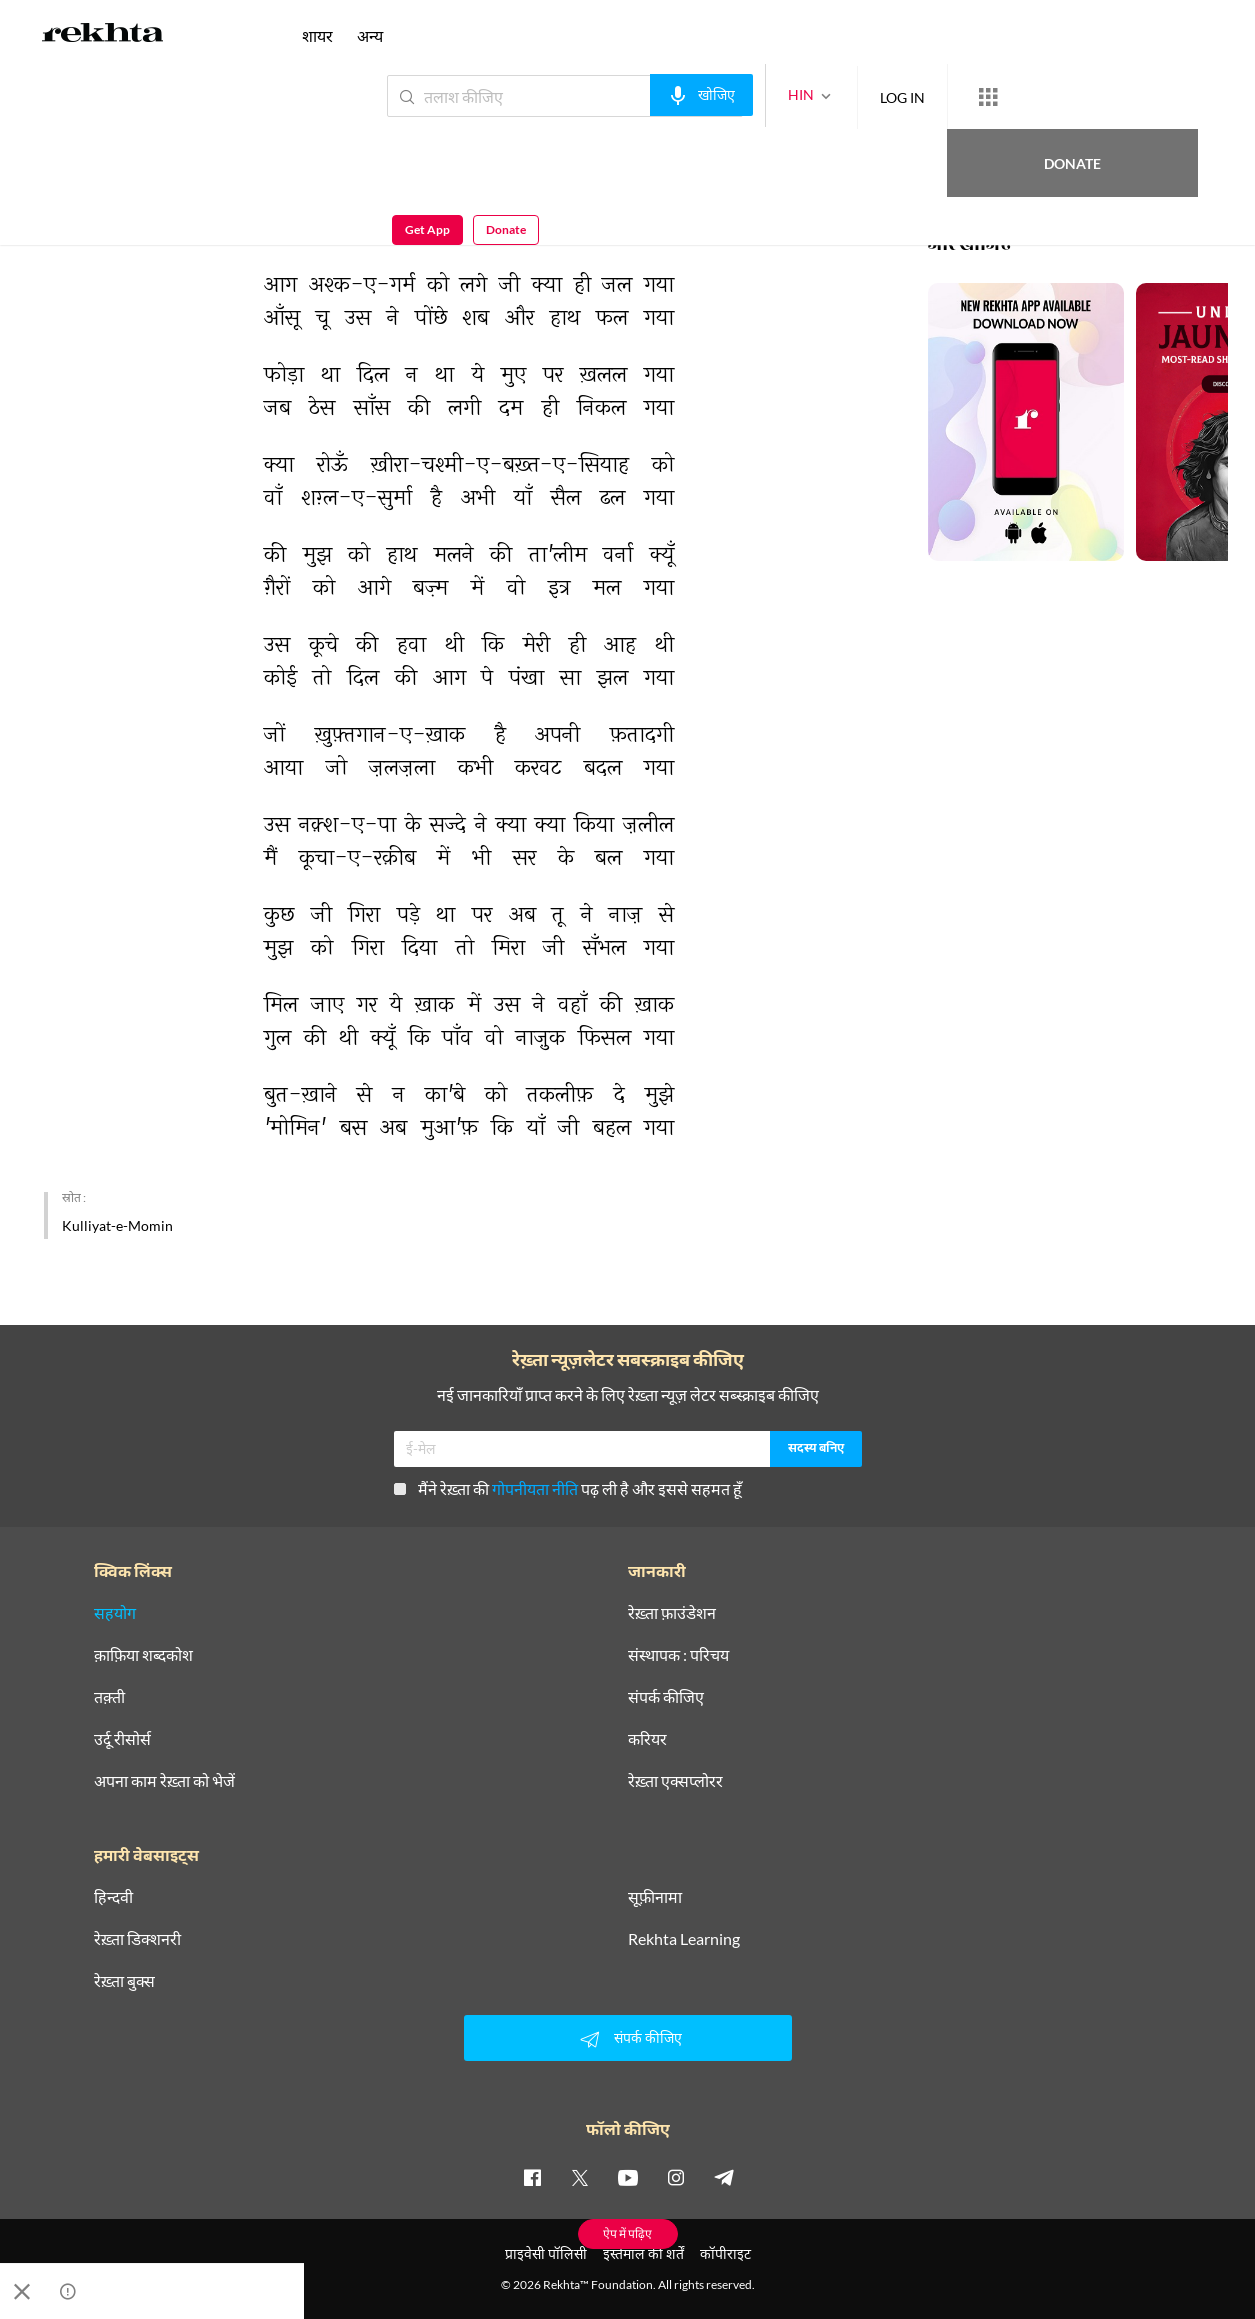  Describe the element at coordinates (137, 1939) in the screenshot. I see `रेख़्ता डिक्शनरी` at that location.